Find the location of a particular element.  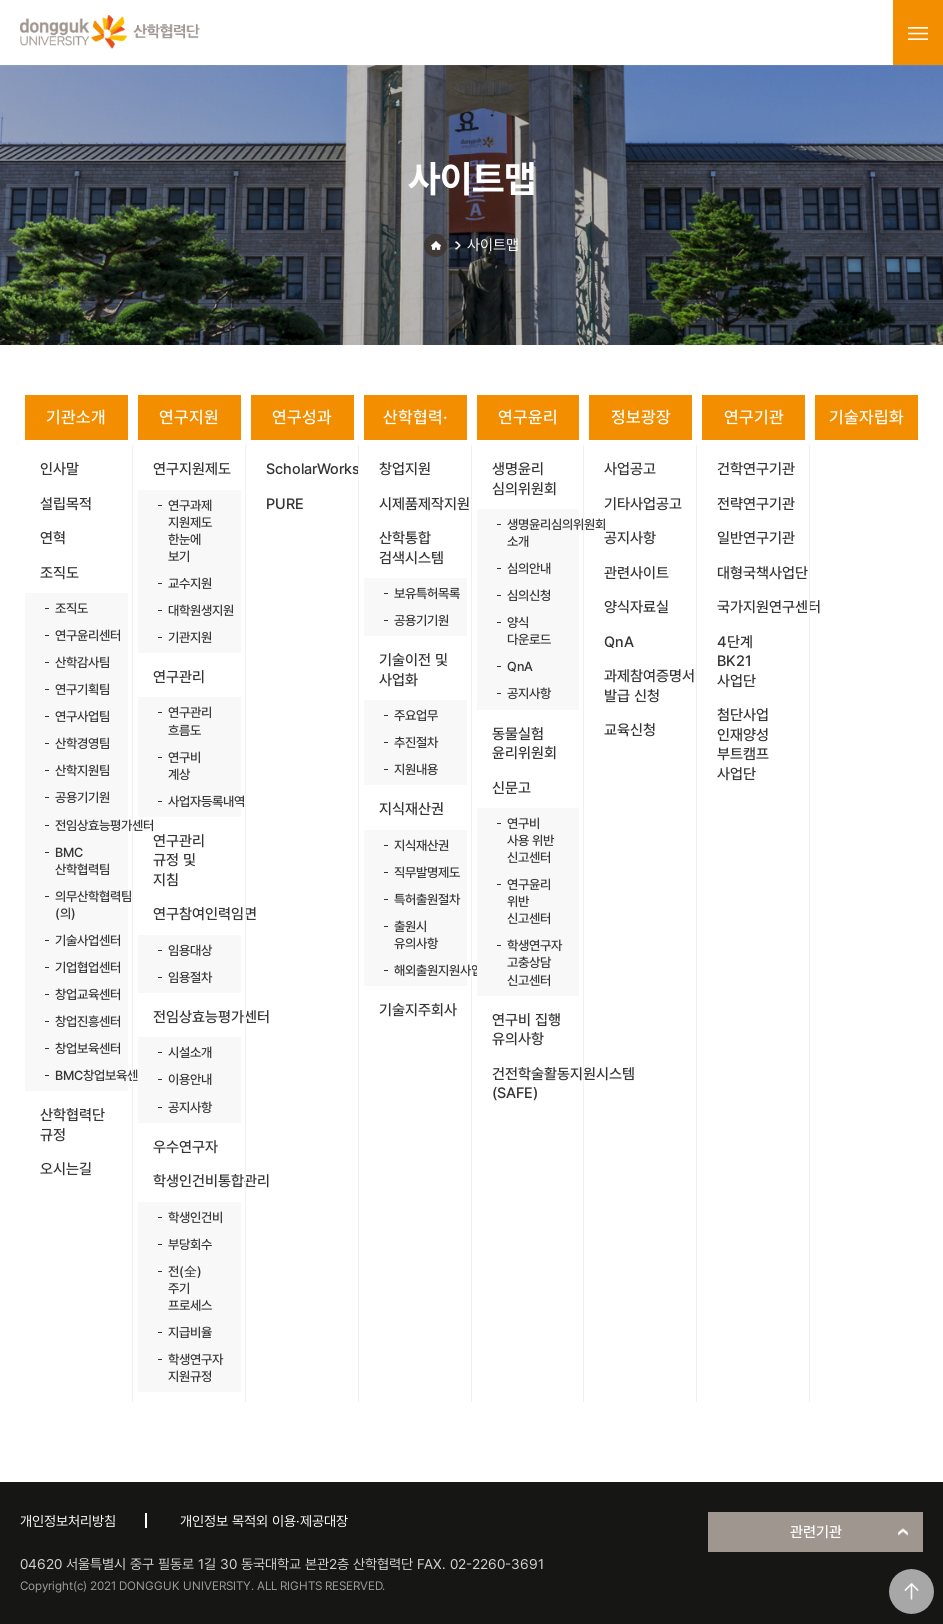

임용대상 is located at coordinates (190, 950).